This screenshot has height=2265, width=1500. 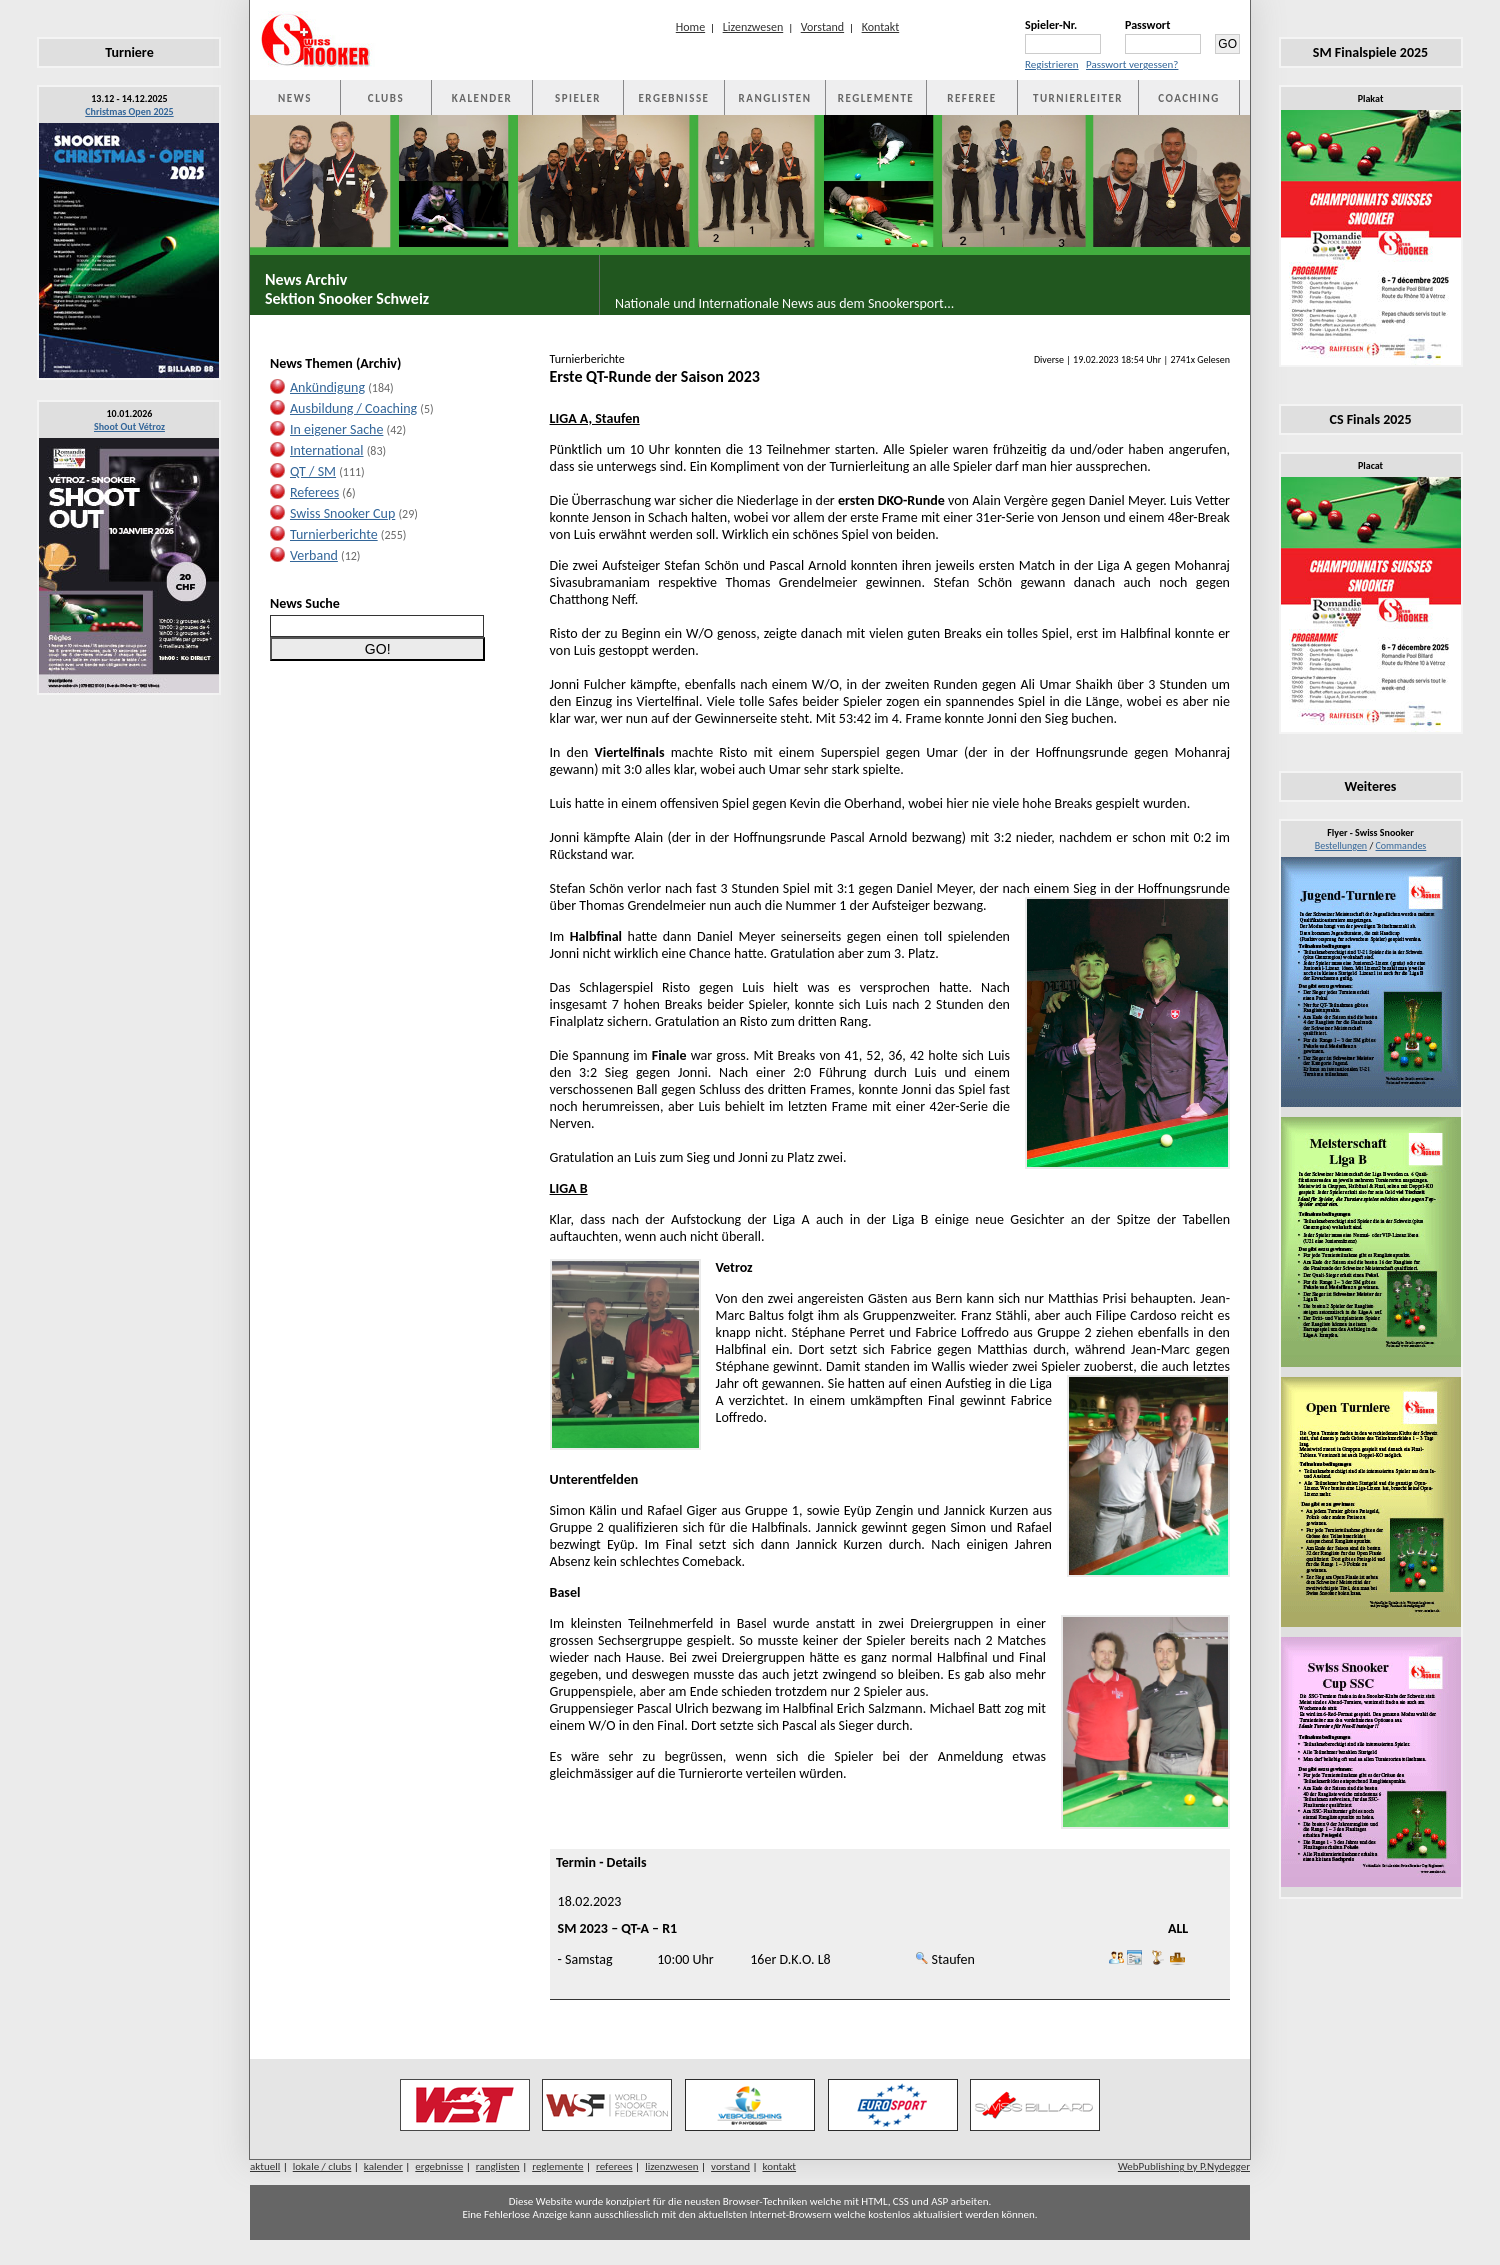 I want to click on KALENDER, so click(x=482, y=98).